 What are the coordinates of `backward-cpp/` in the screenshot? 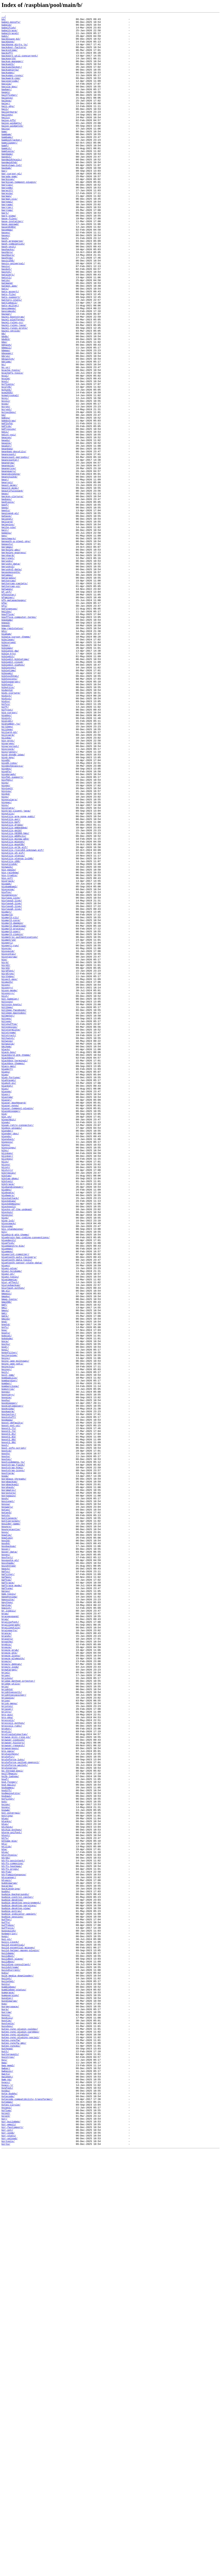 It's located at (10, 91).